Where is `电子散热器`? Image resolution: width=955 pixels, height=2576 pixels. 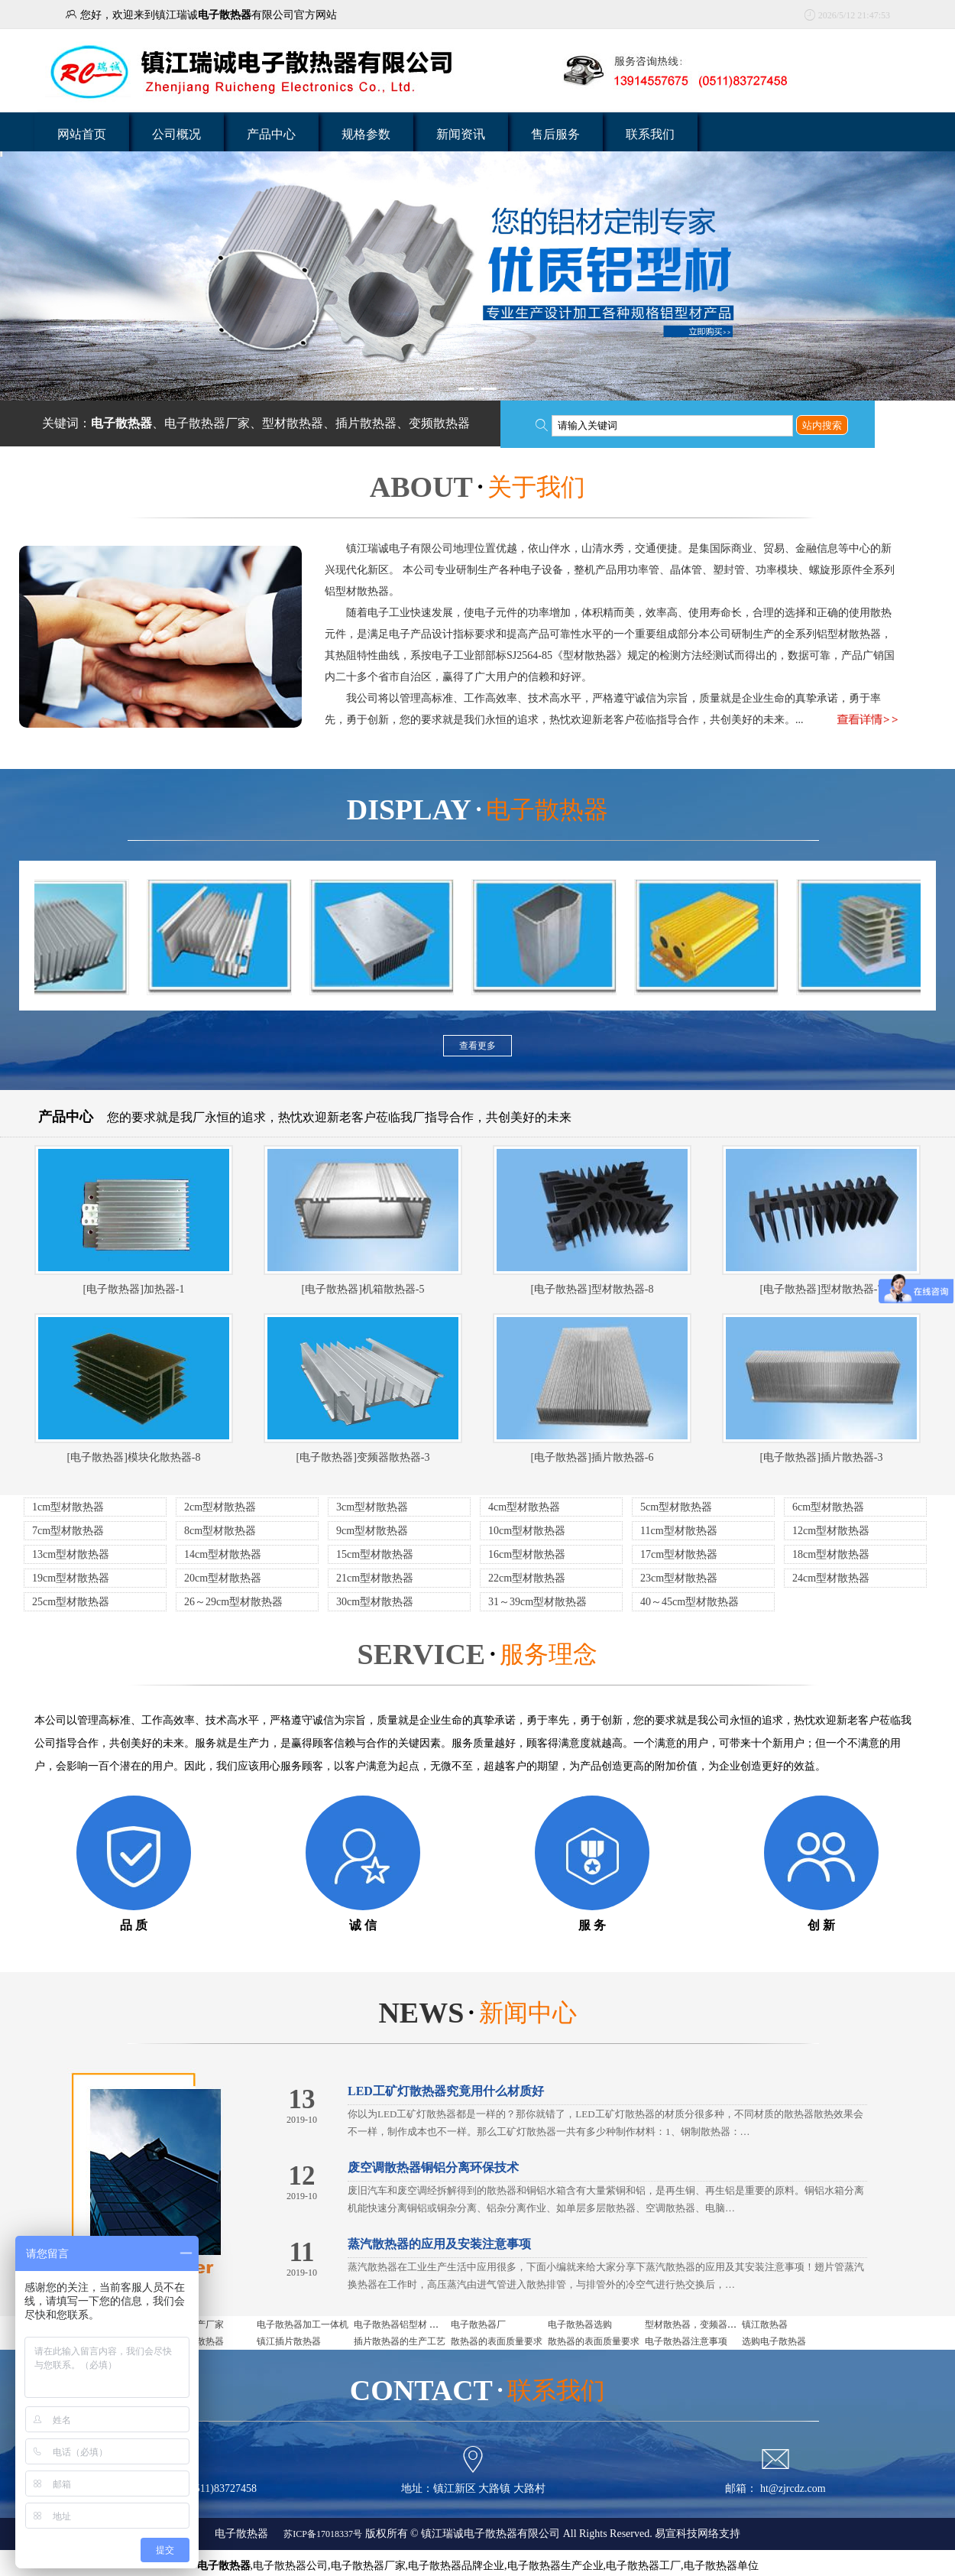
电子散热器 is located at coordinates (241, 2533).